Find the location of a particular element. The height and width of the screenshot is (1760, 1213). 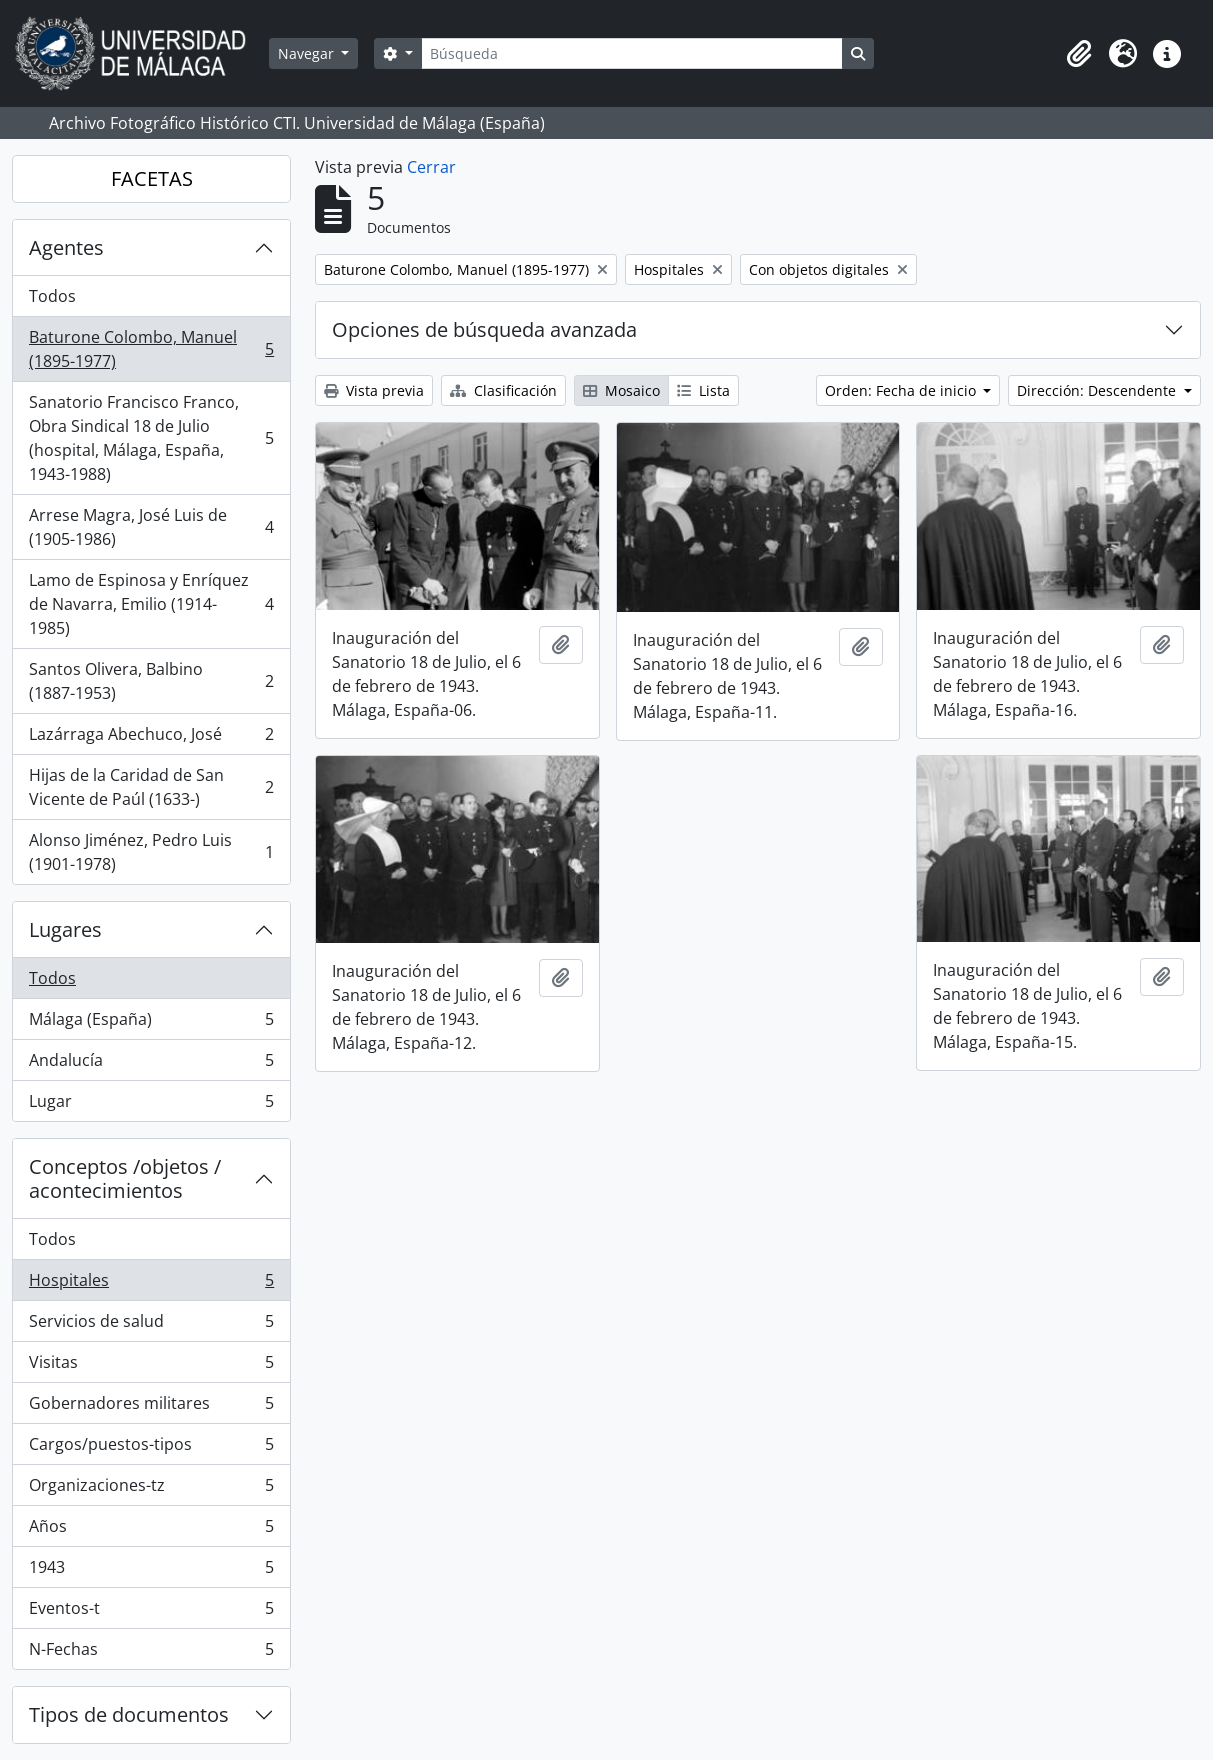

Baturone Colombo, Manuel (1895-1977) is located at coordinates (151, 349).